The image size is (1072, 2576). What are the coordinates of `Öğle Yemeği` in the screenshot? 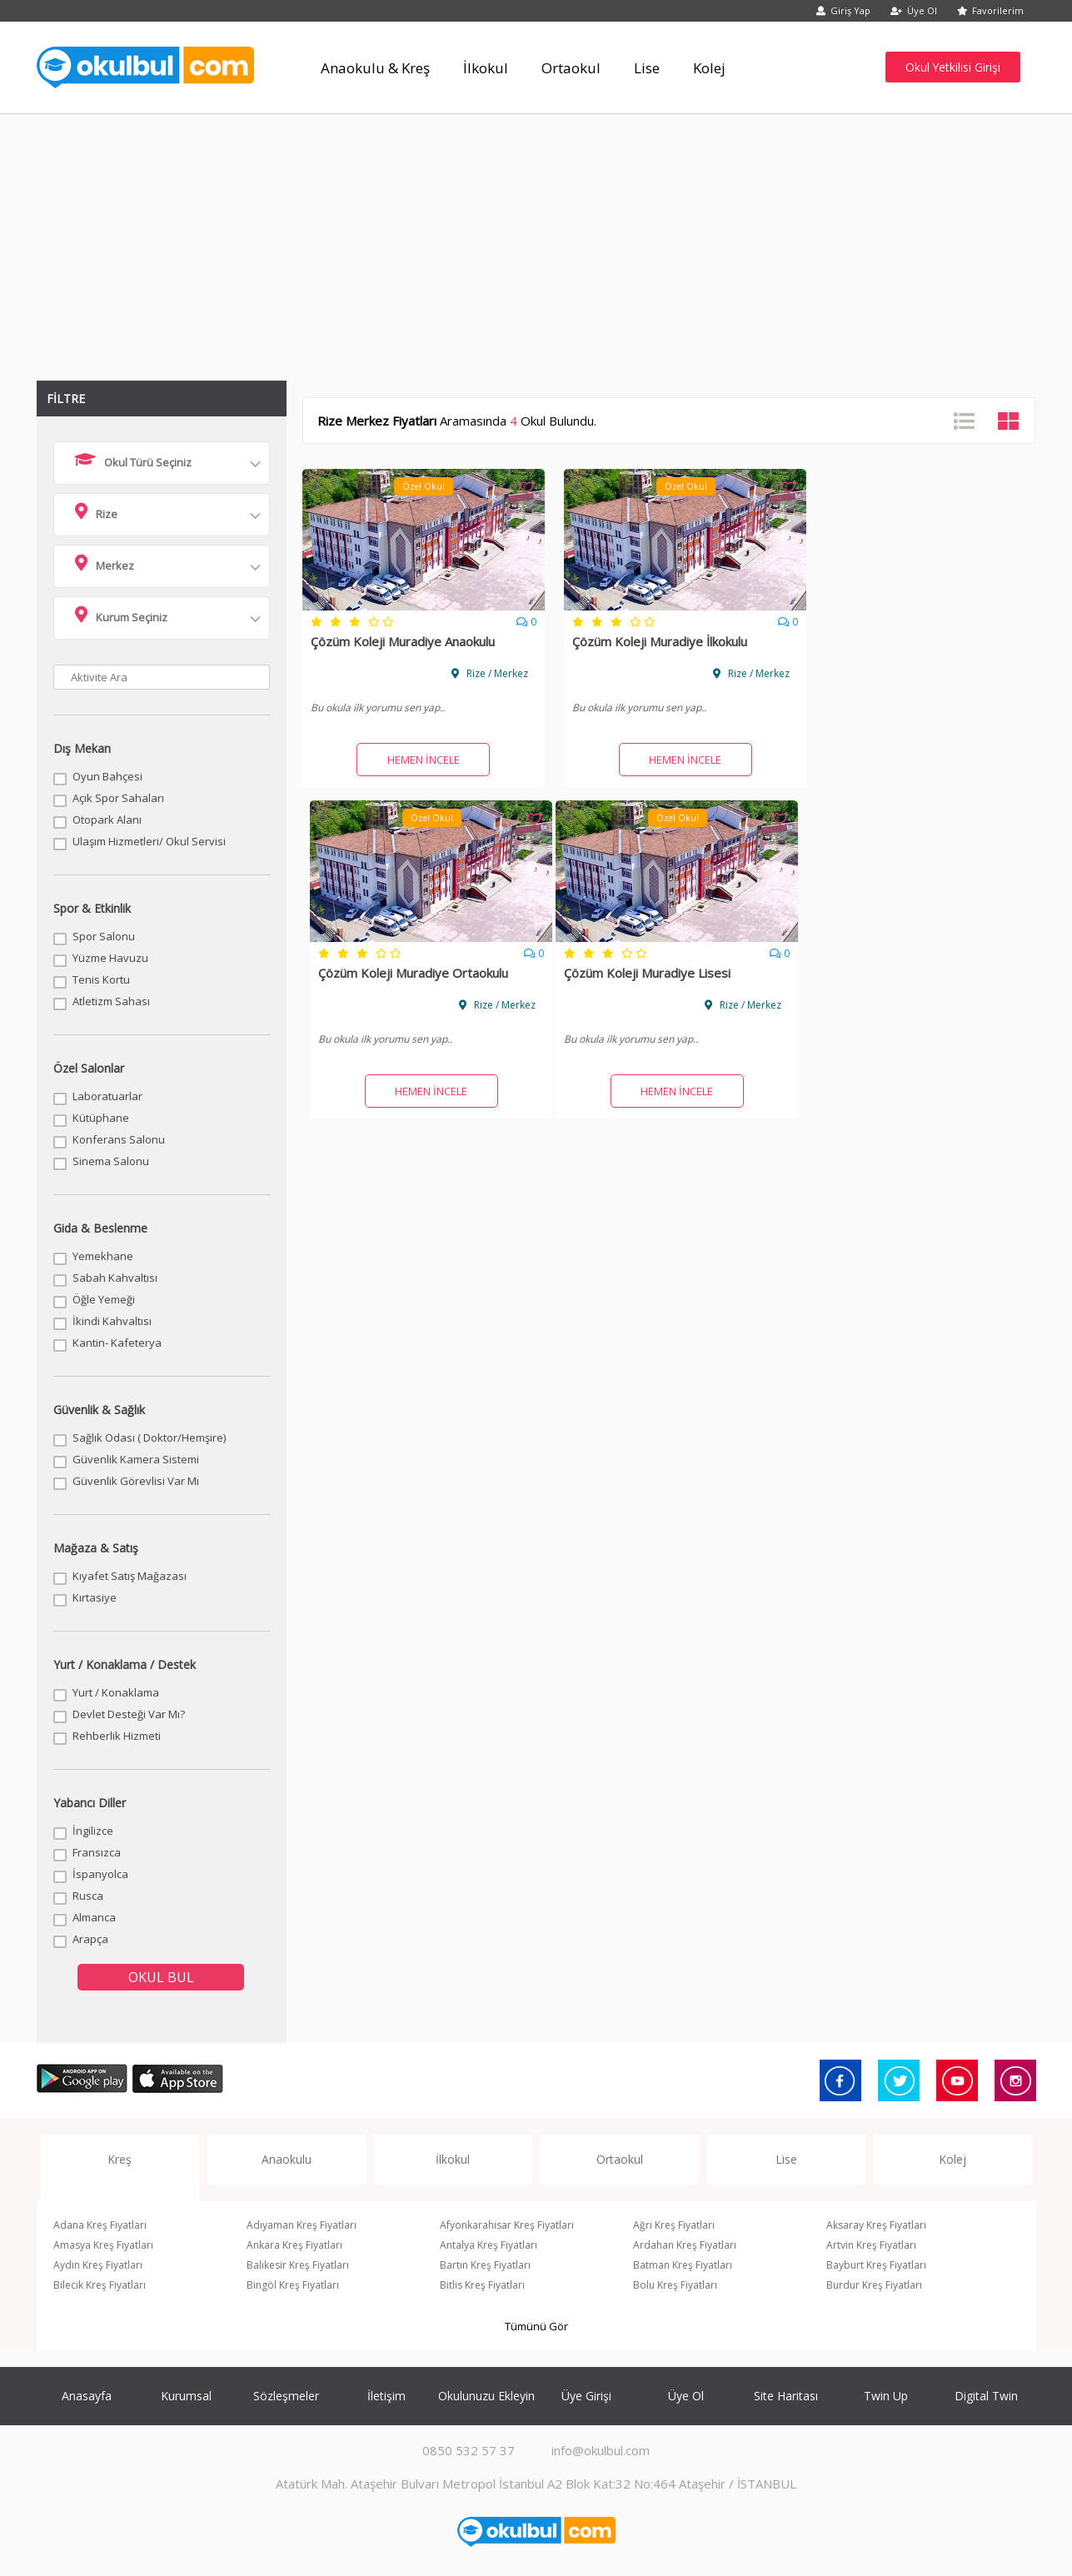 It's located at (103, 1299).